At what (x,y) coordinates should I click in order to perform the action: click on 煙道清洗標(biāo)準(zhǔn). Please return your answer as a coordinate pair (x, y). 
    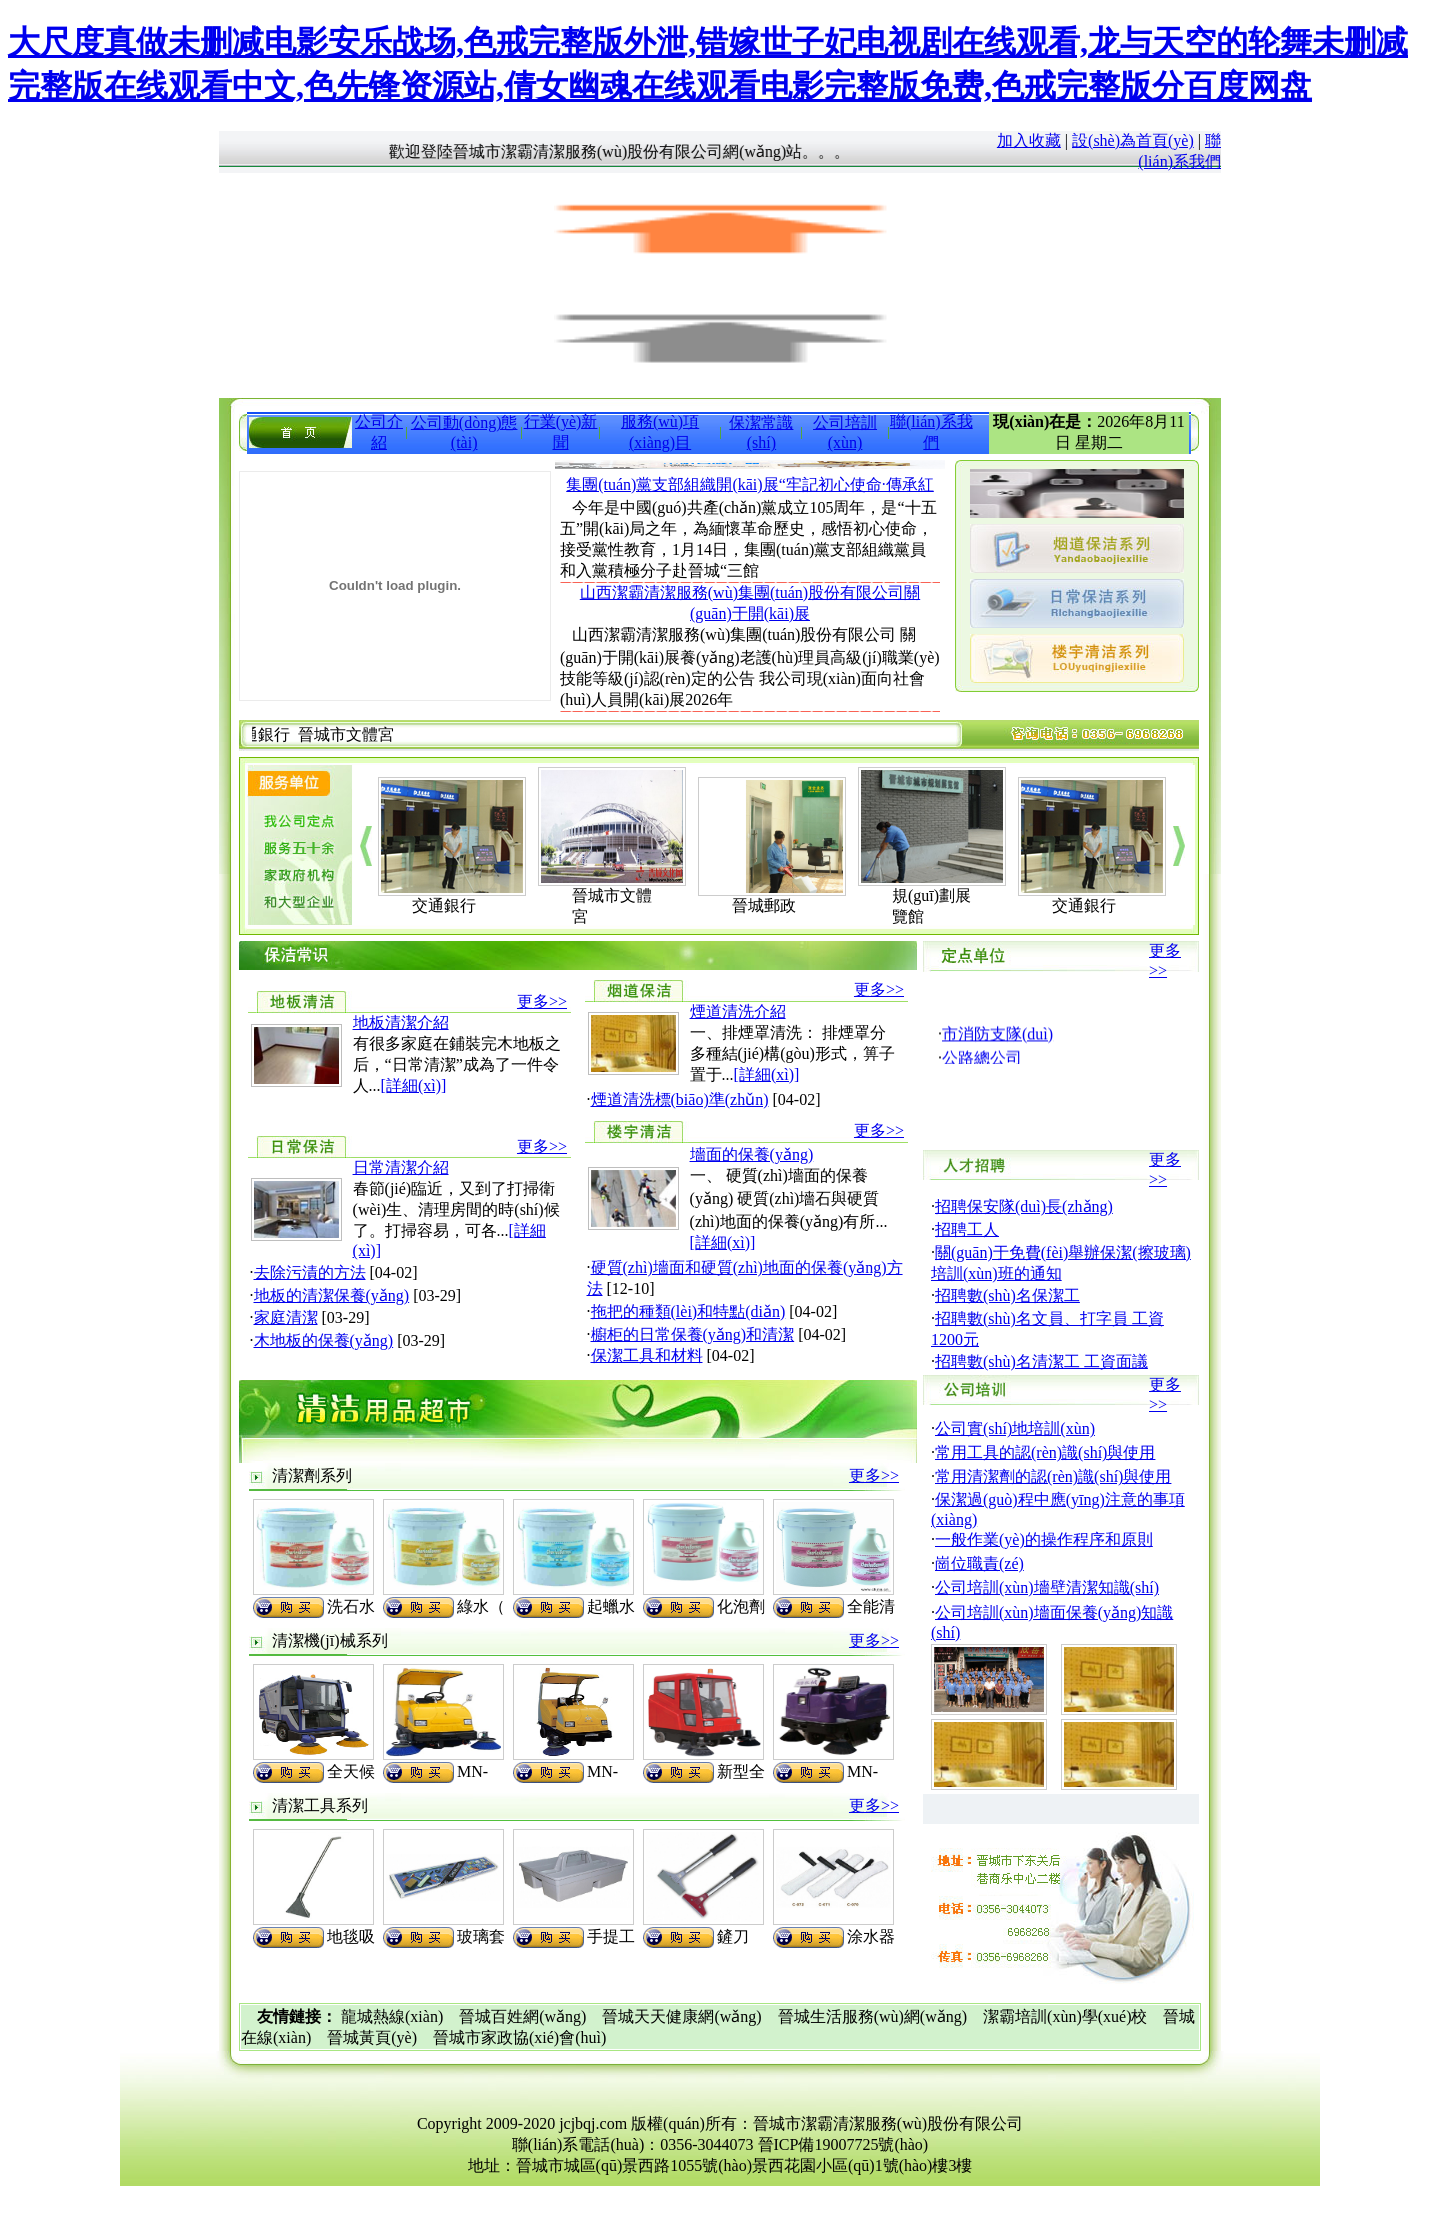
    Looking at the image, I should click on (680, 1099).